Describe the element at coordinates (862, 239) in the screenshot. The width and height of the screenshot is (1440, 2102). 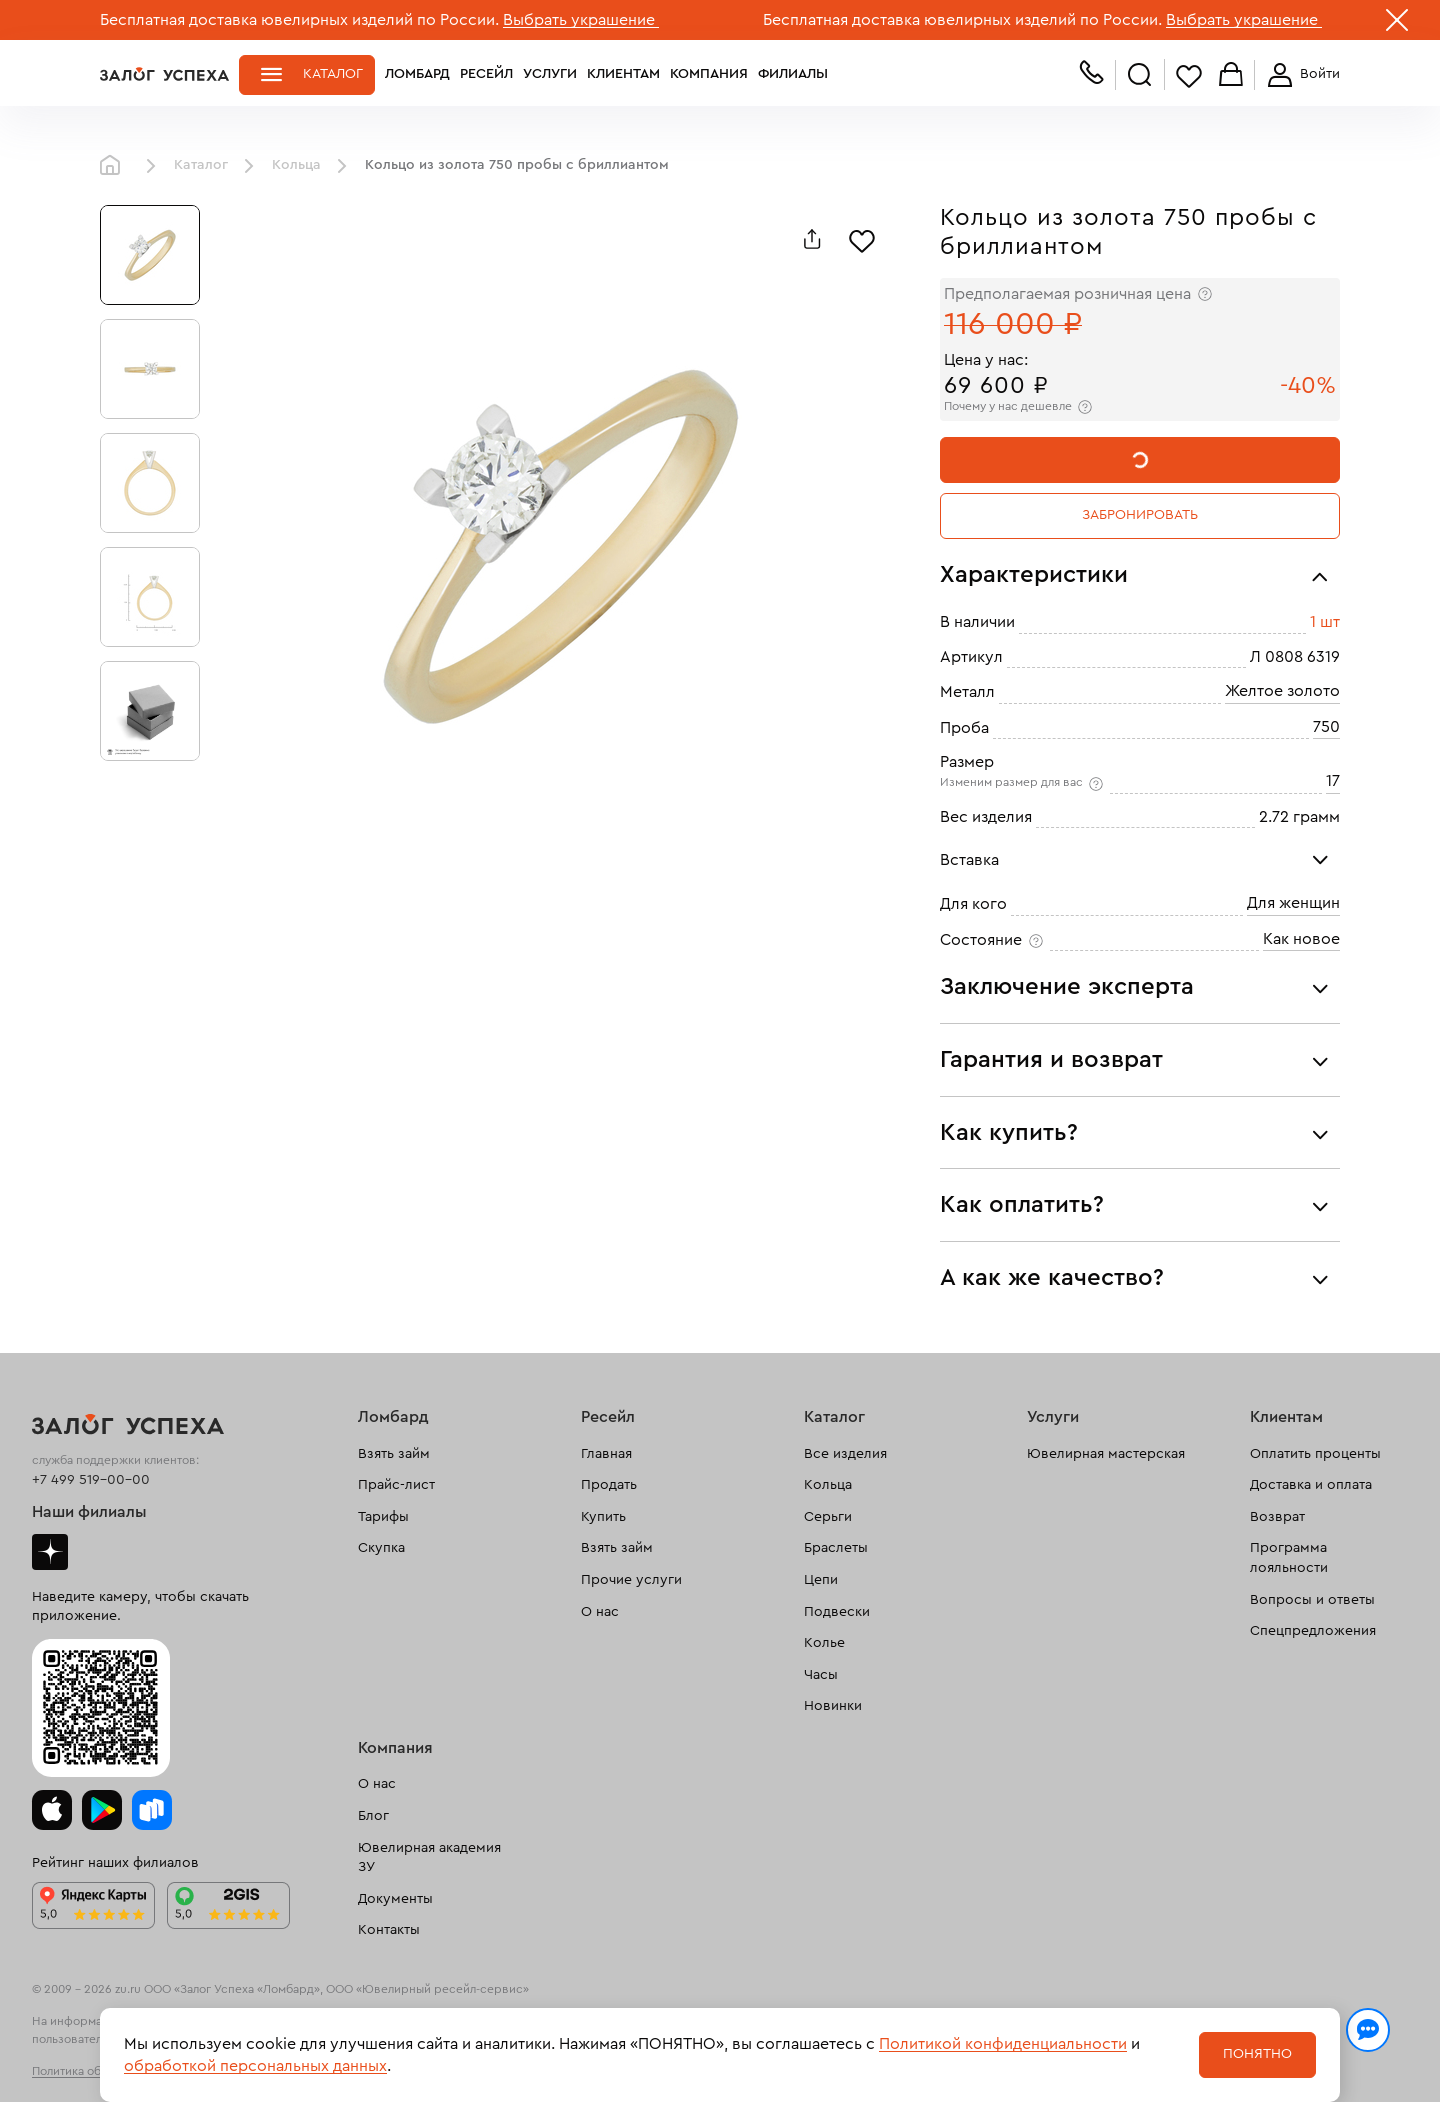
I see `[Избранное]` at that location.